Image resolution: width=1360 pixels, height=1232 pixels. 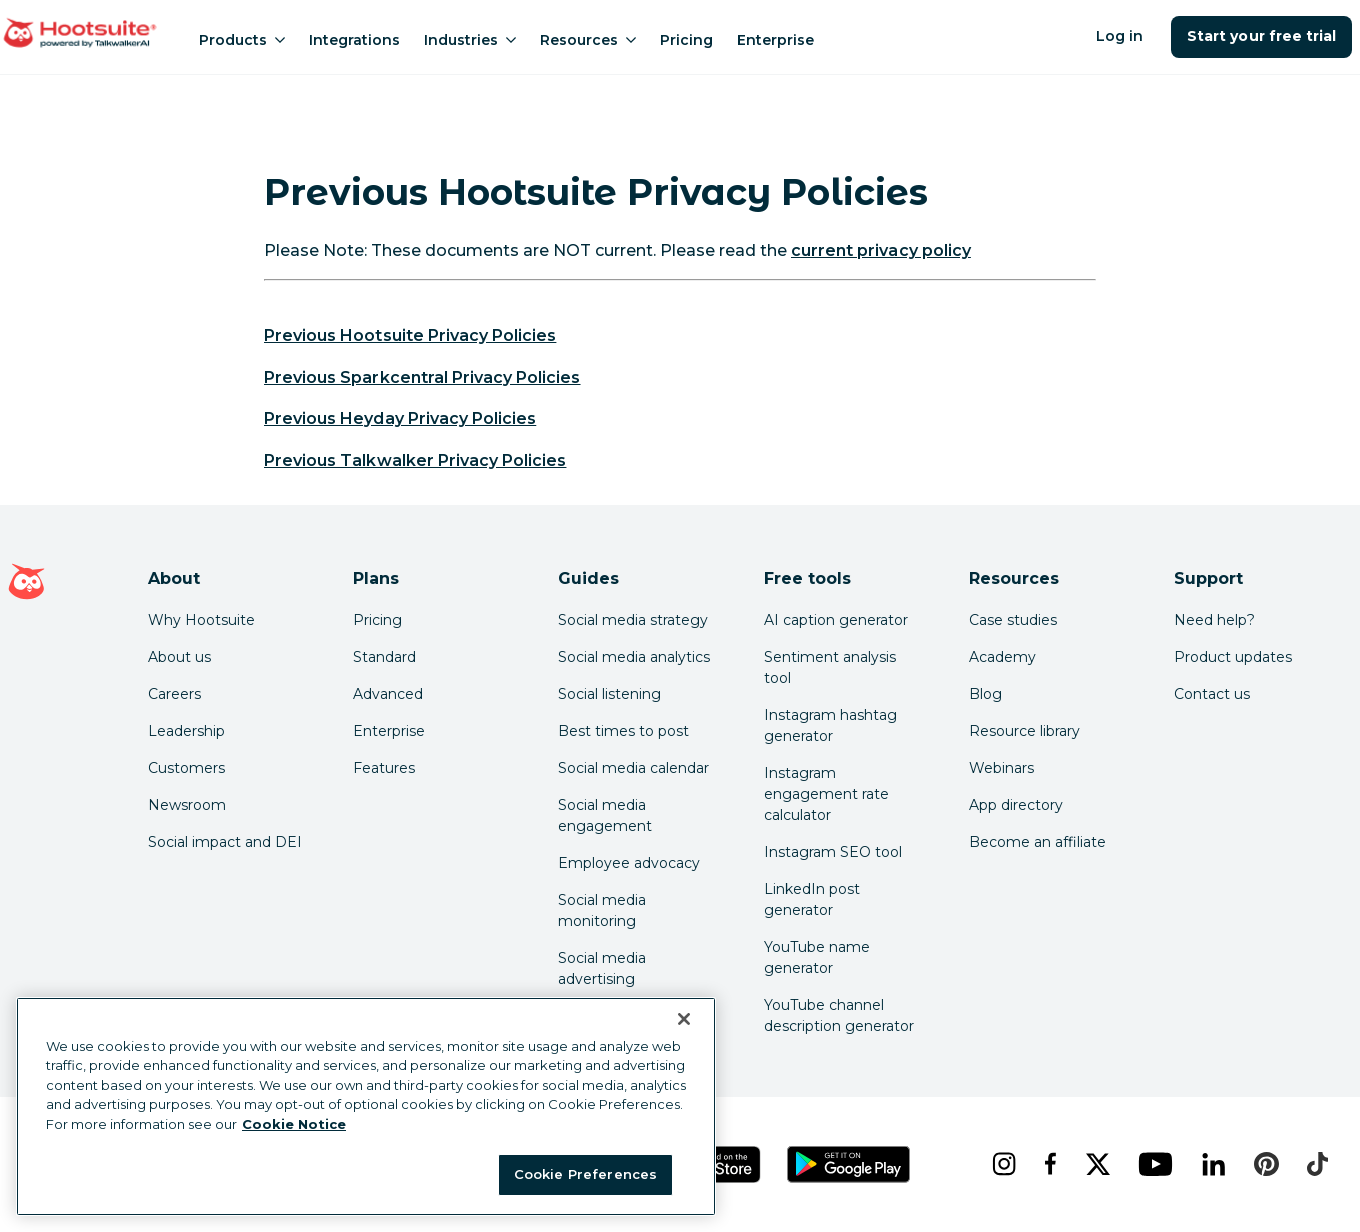 What do you see at coordinates (1315, 1164) in the screenshot?
I see `[tiktok]` at bounding box center [1315, 1164].